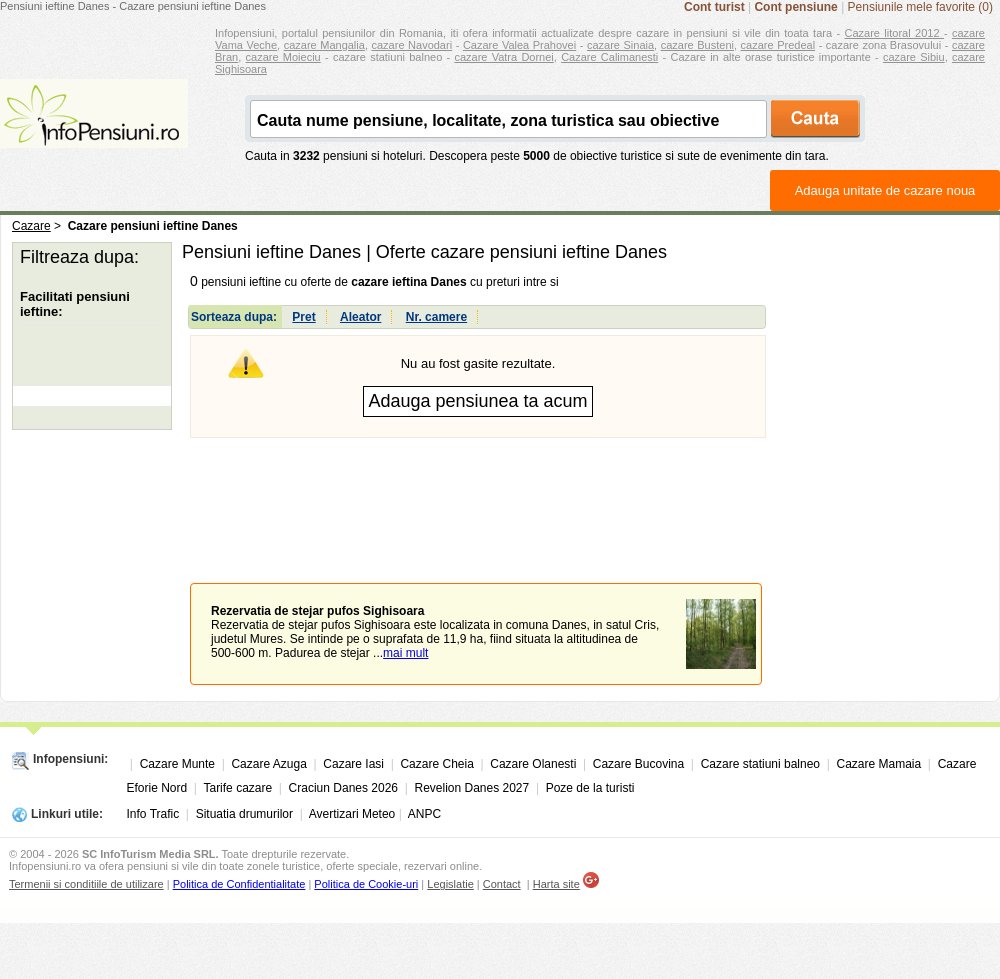 The image size is (1000, 979). I want to click on cazare Predeal, so click(778, 45).